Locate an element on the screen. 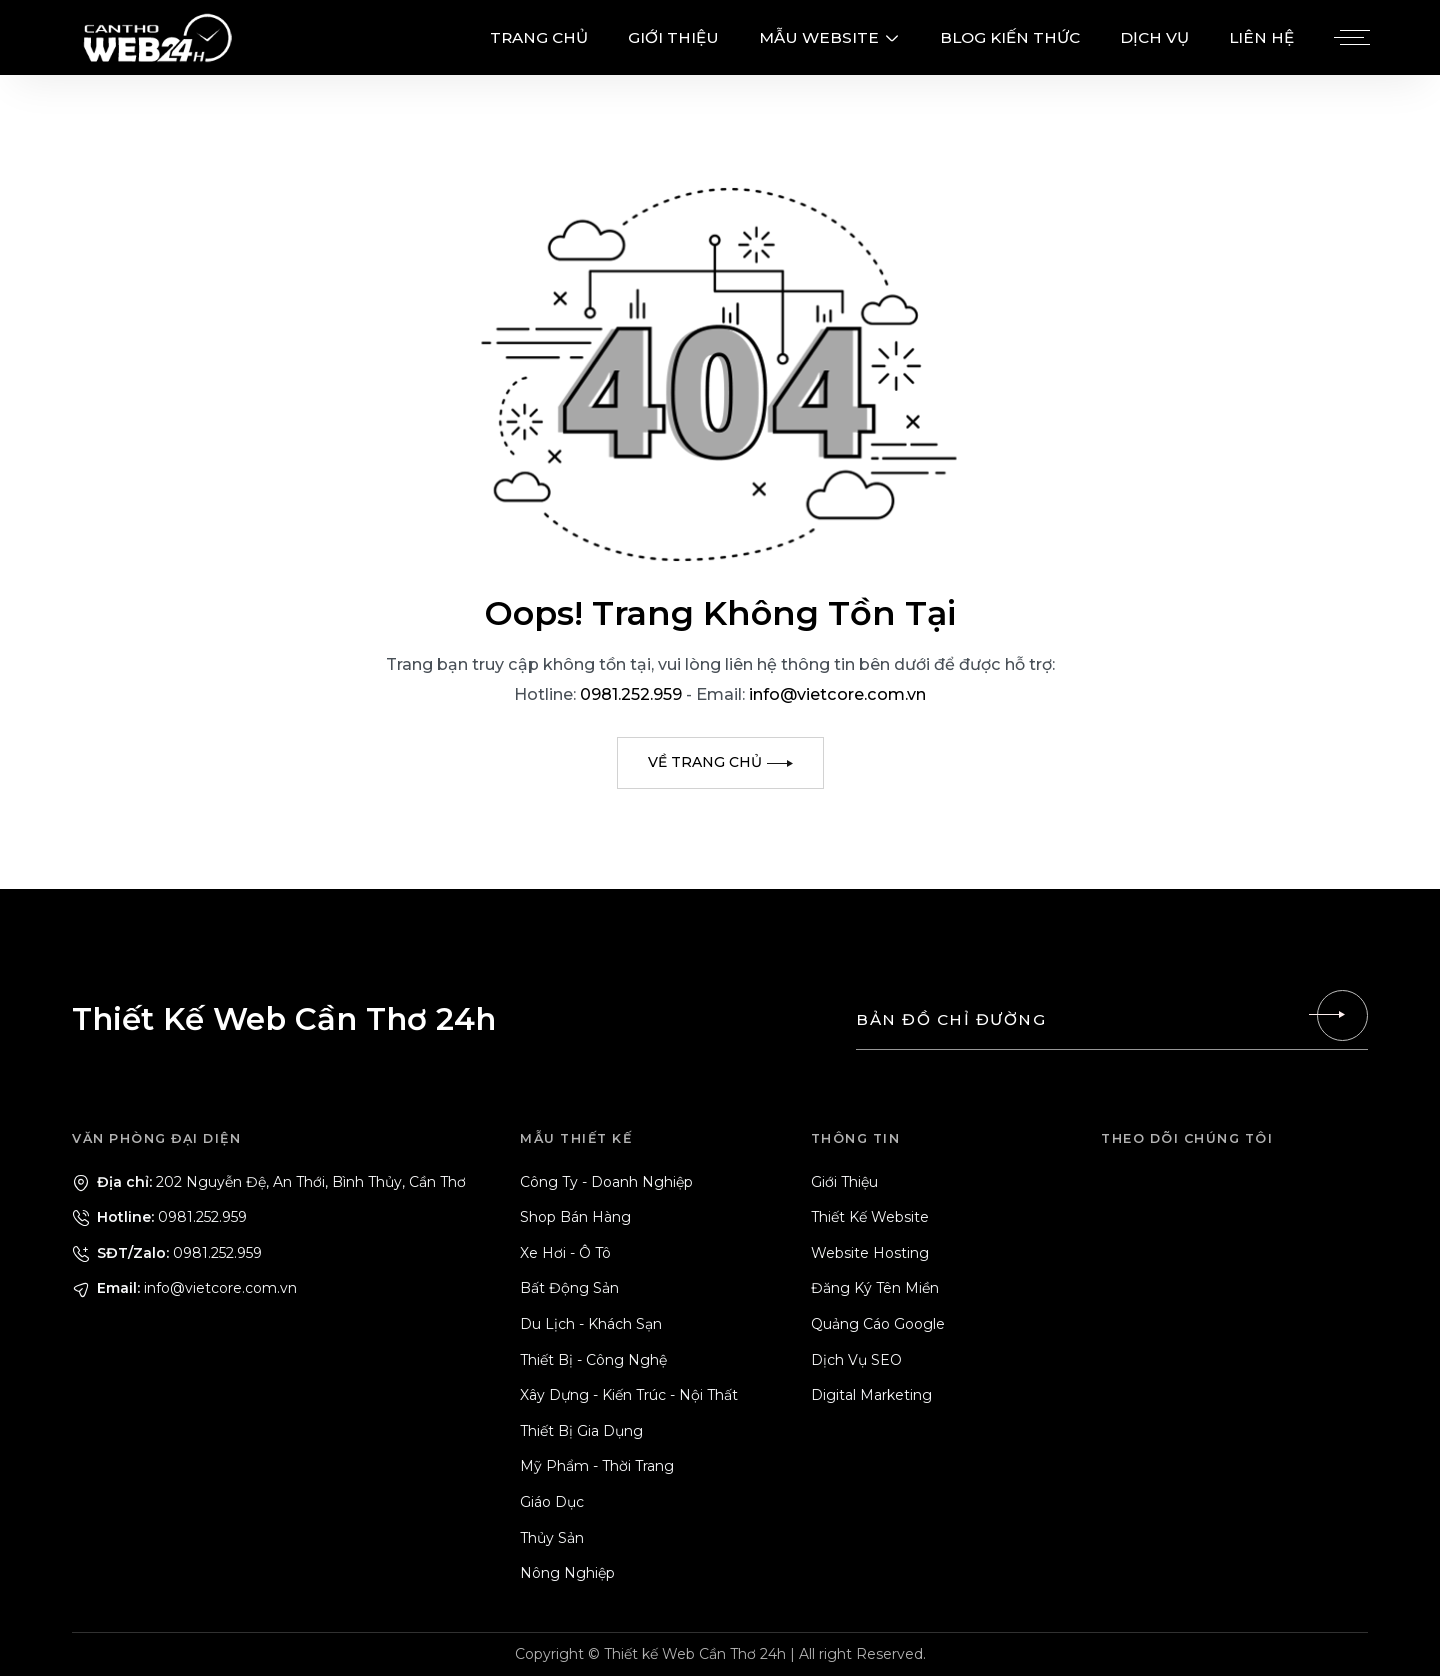 Image resolution: width=1440 pixels, height=1676 pixels. Dịch Vụ SEO is located at coordinates (856, 1360).